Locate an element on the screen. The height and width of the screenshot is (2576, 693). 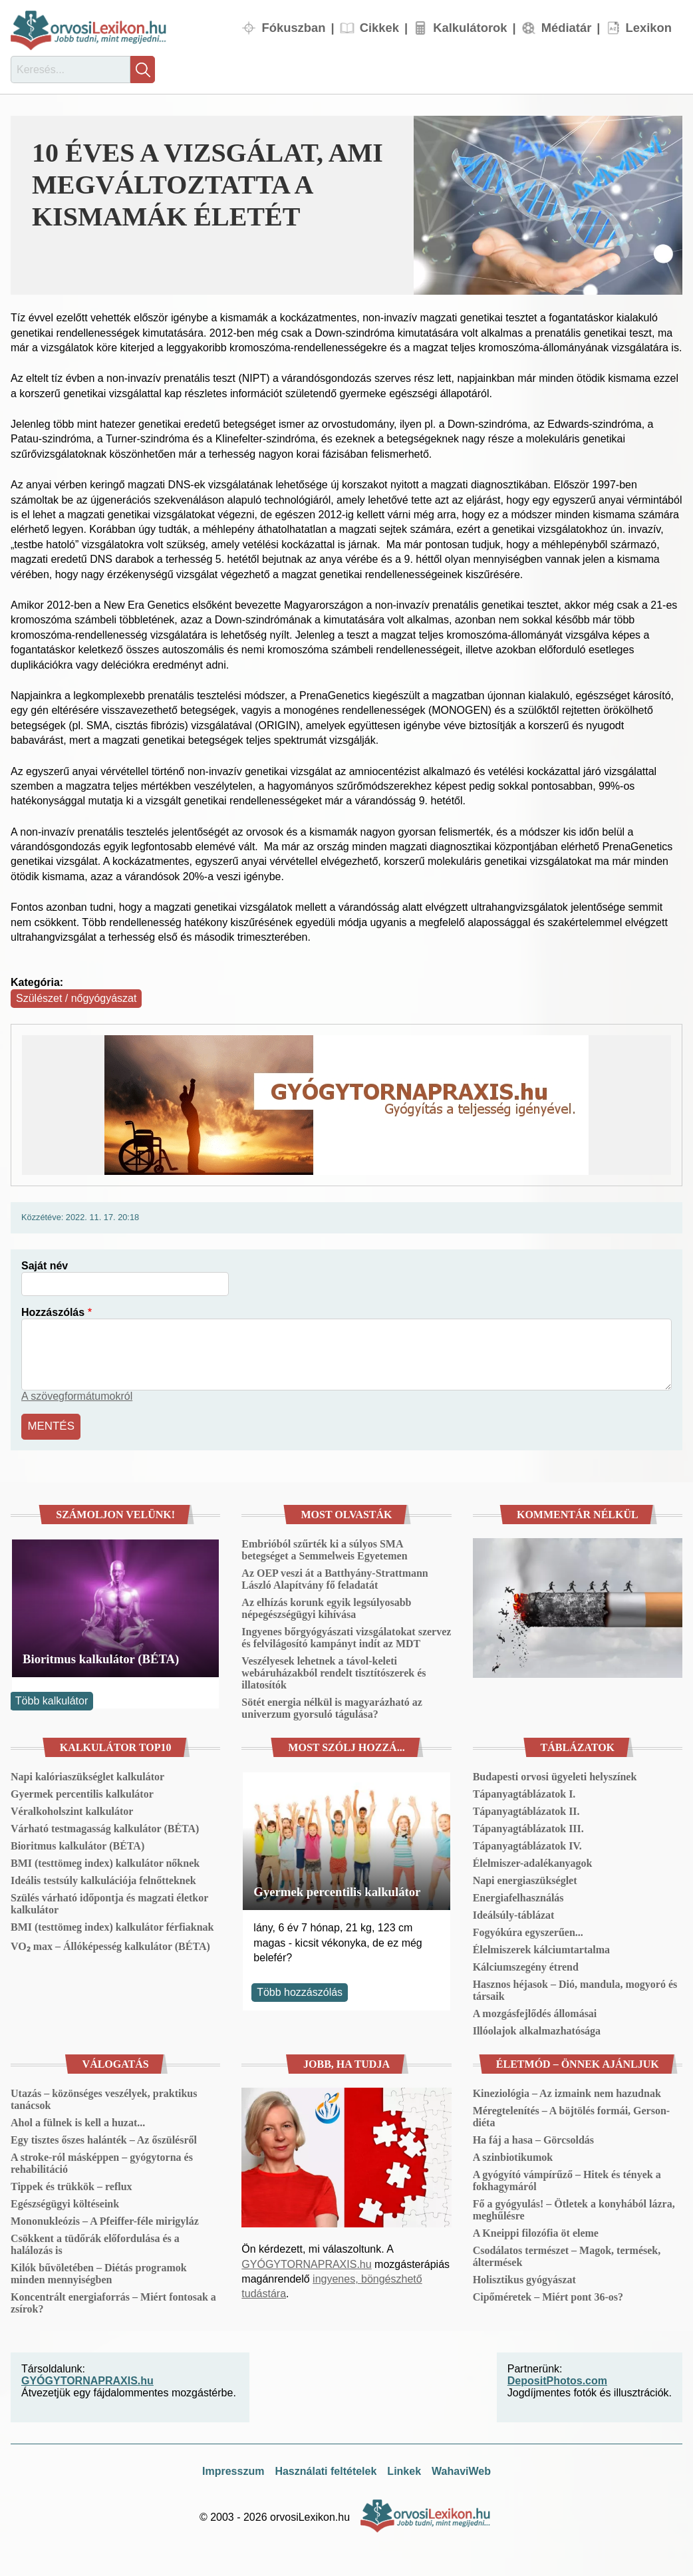
Egy tisztes őszes halánték – Az őszülésről is located at coordinates (104, 2138).